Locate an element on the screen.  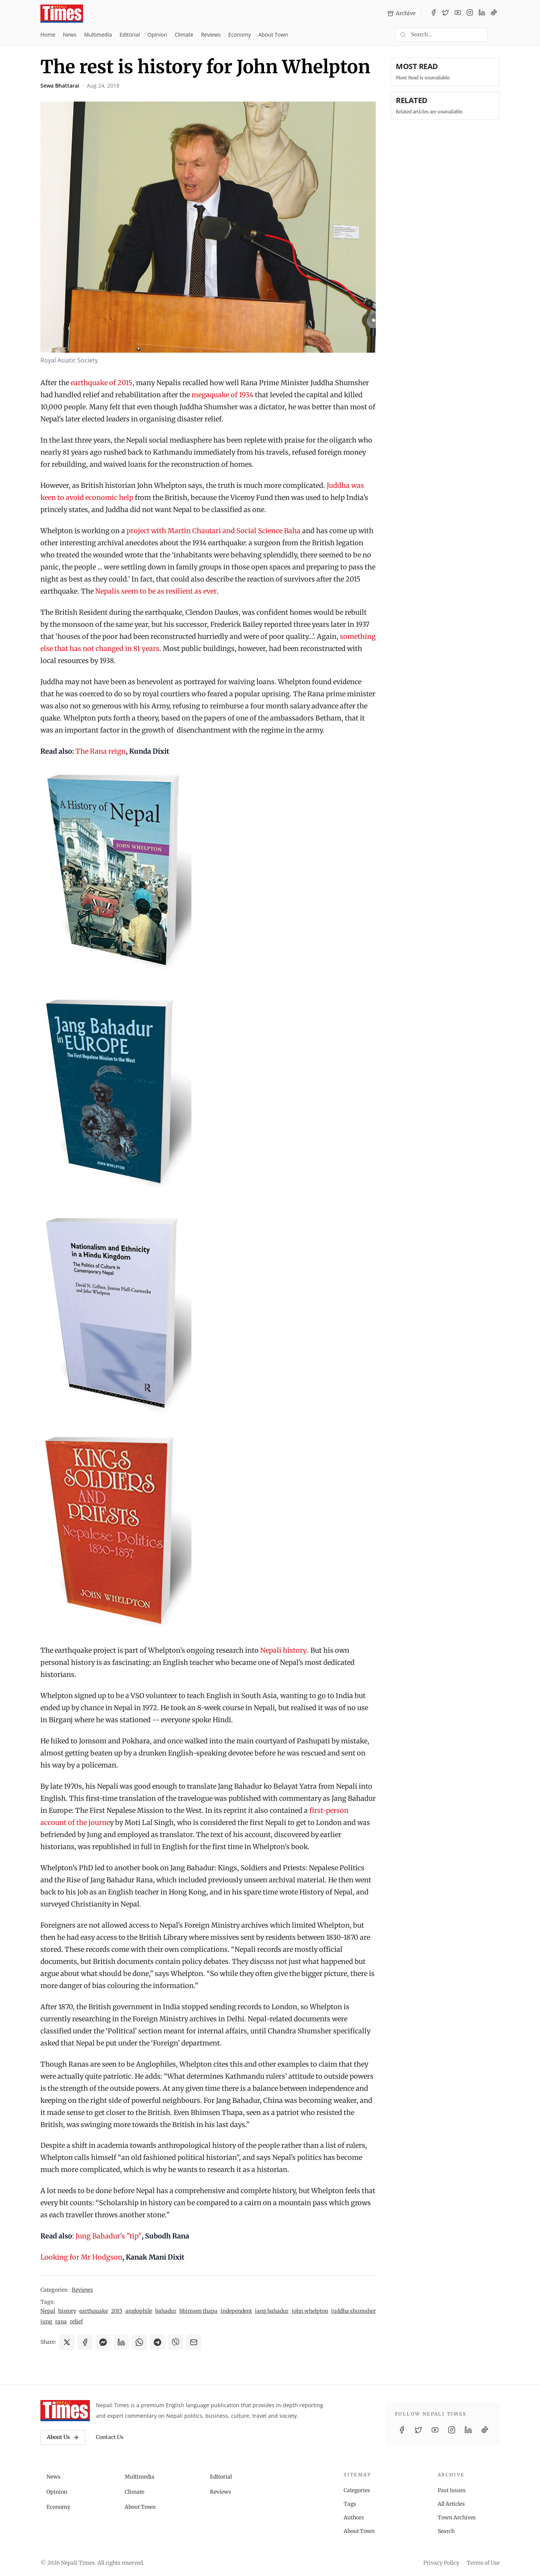
anglophile is located at coordinates (138, 2311).